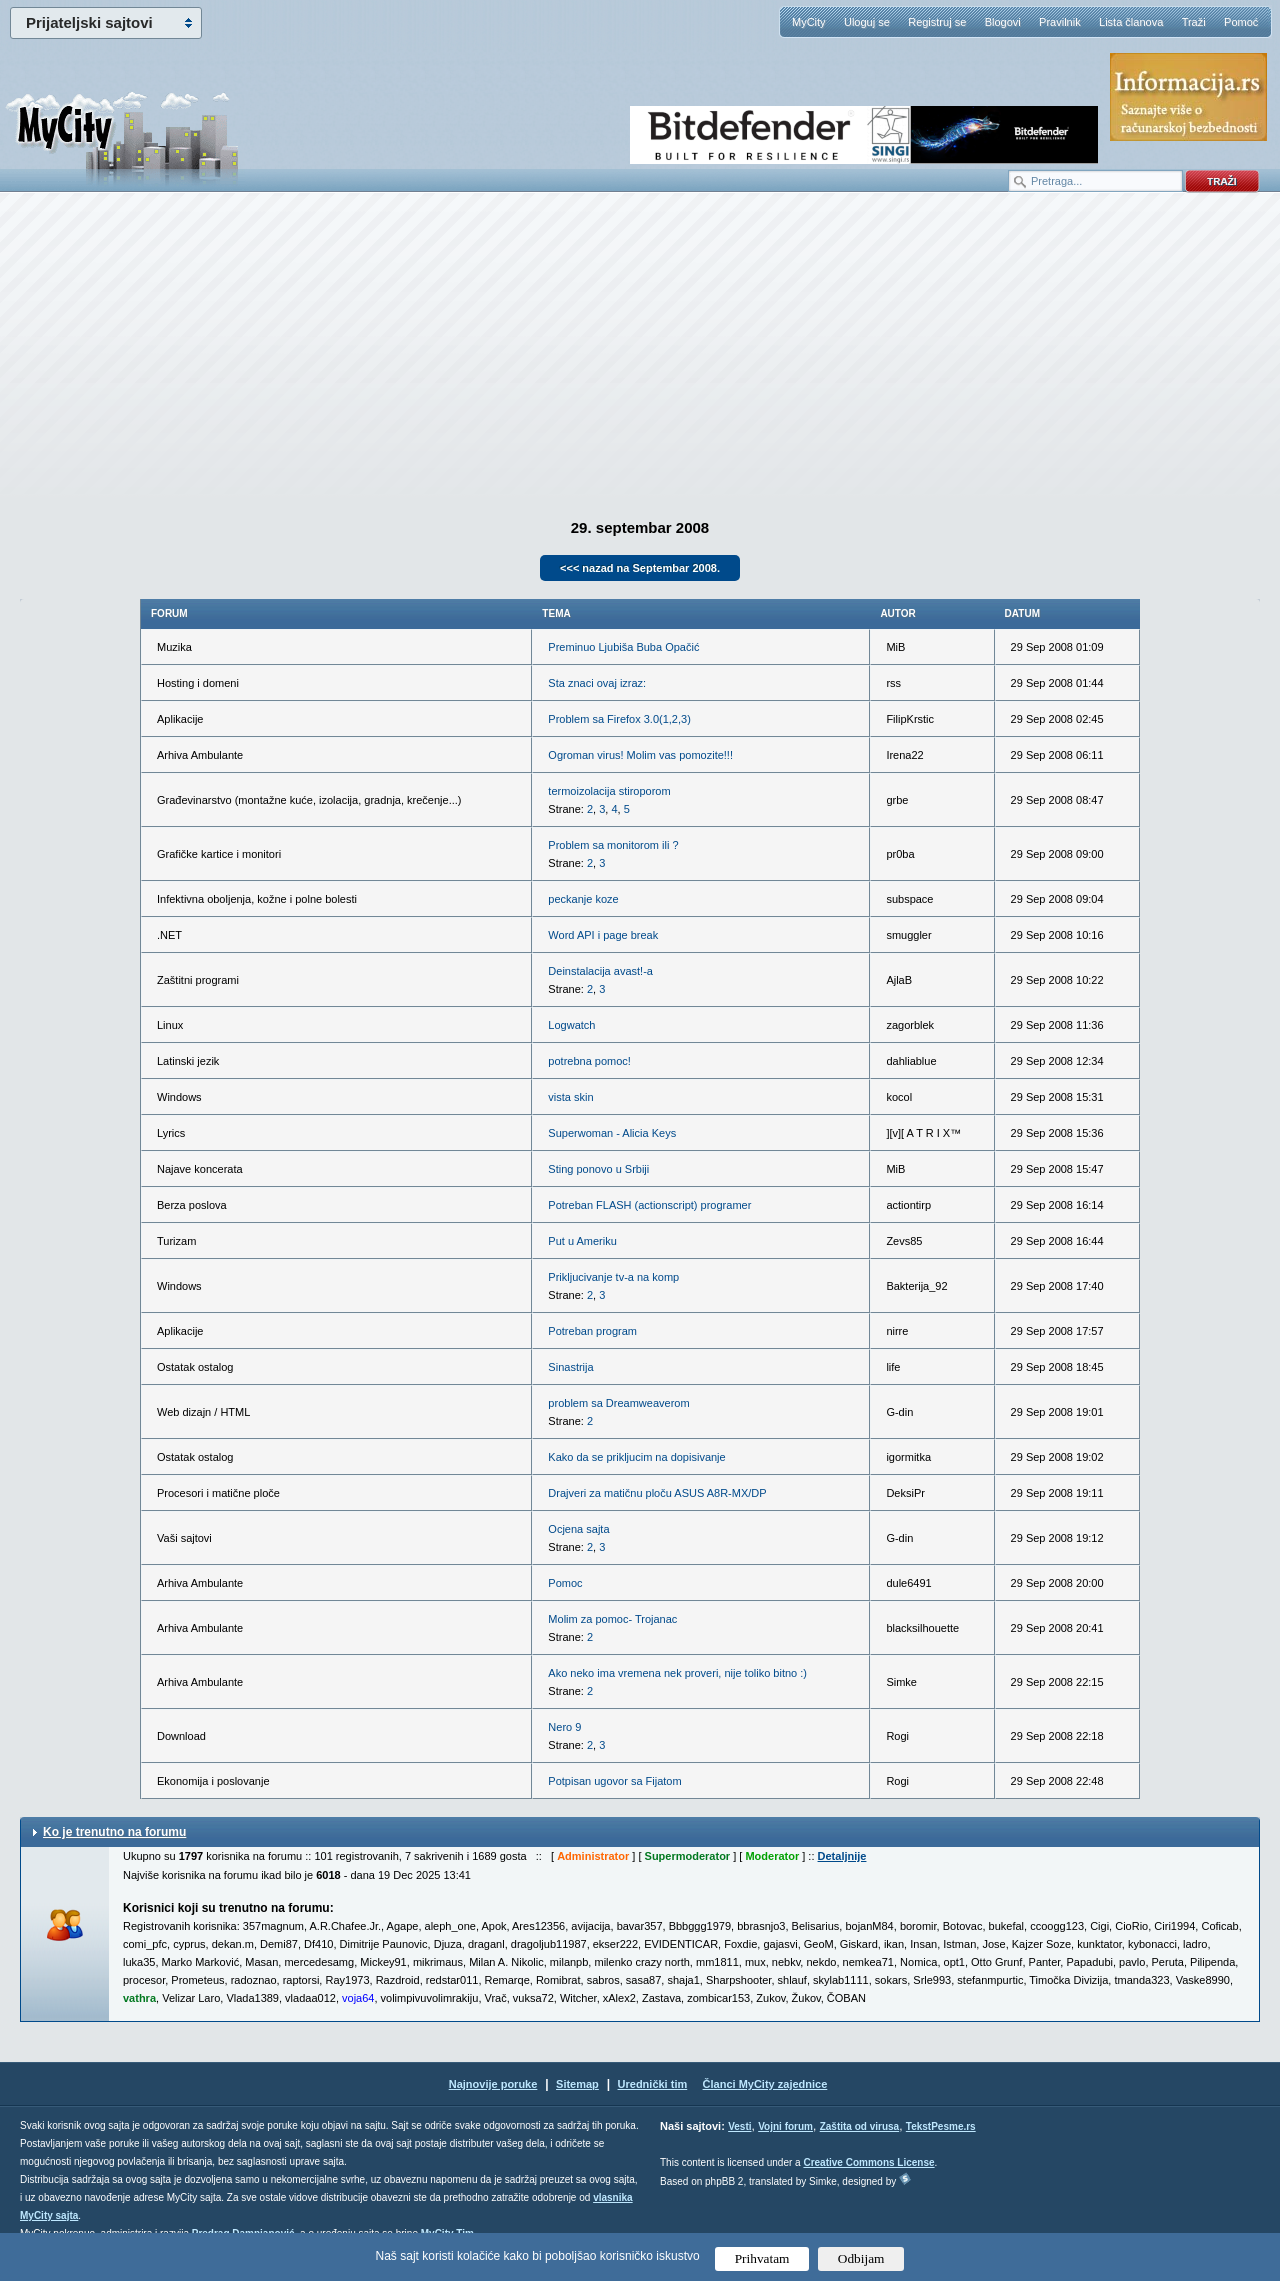  I want to click on TekstPesme.rs, so click(941, 2126).